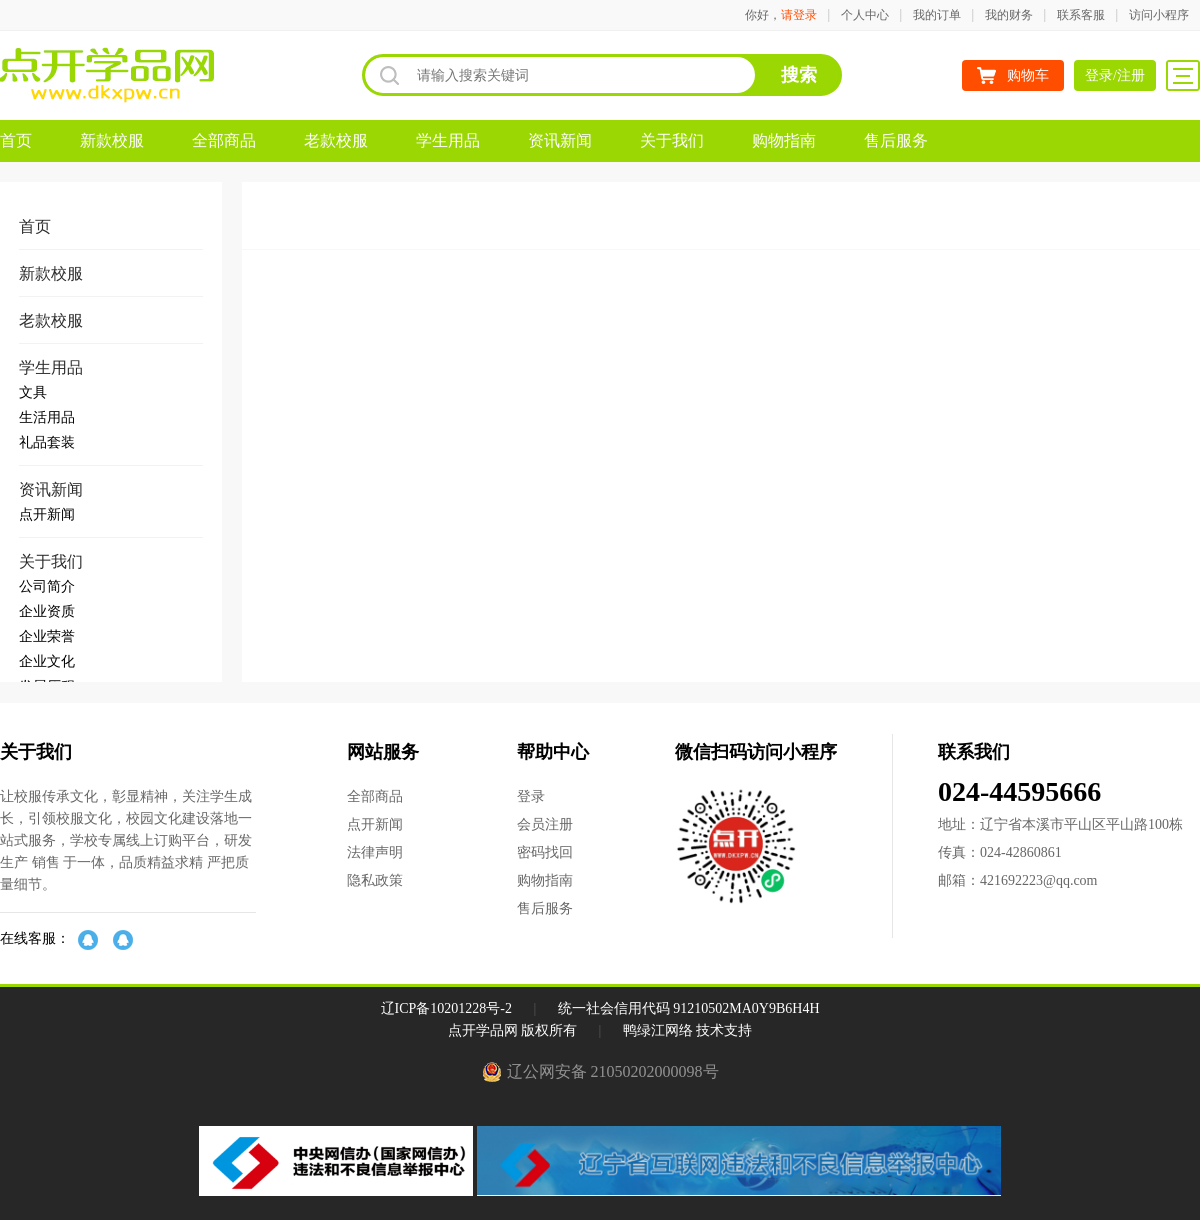  Describe the element at coordinates (112, 140) in the screenshot. I see `新款校服` at that location.